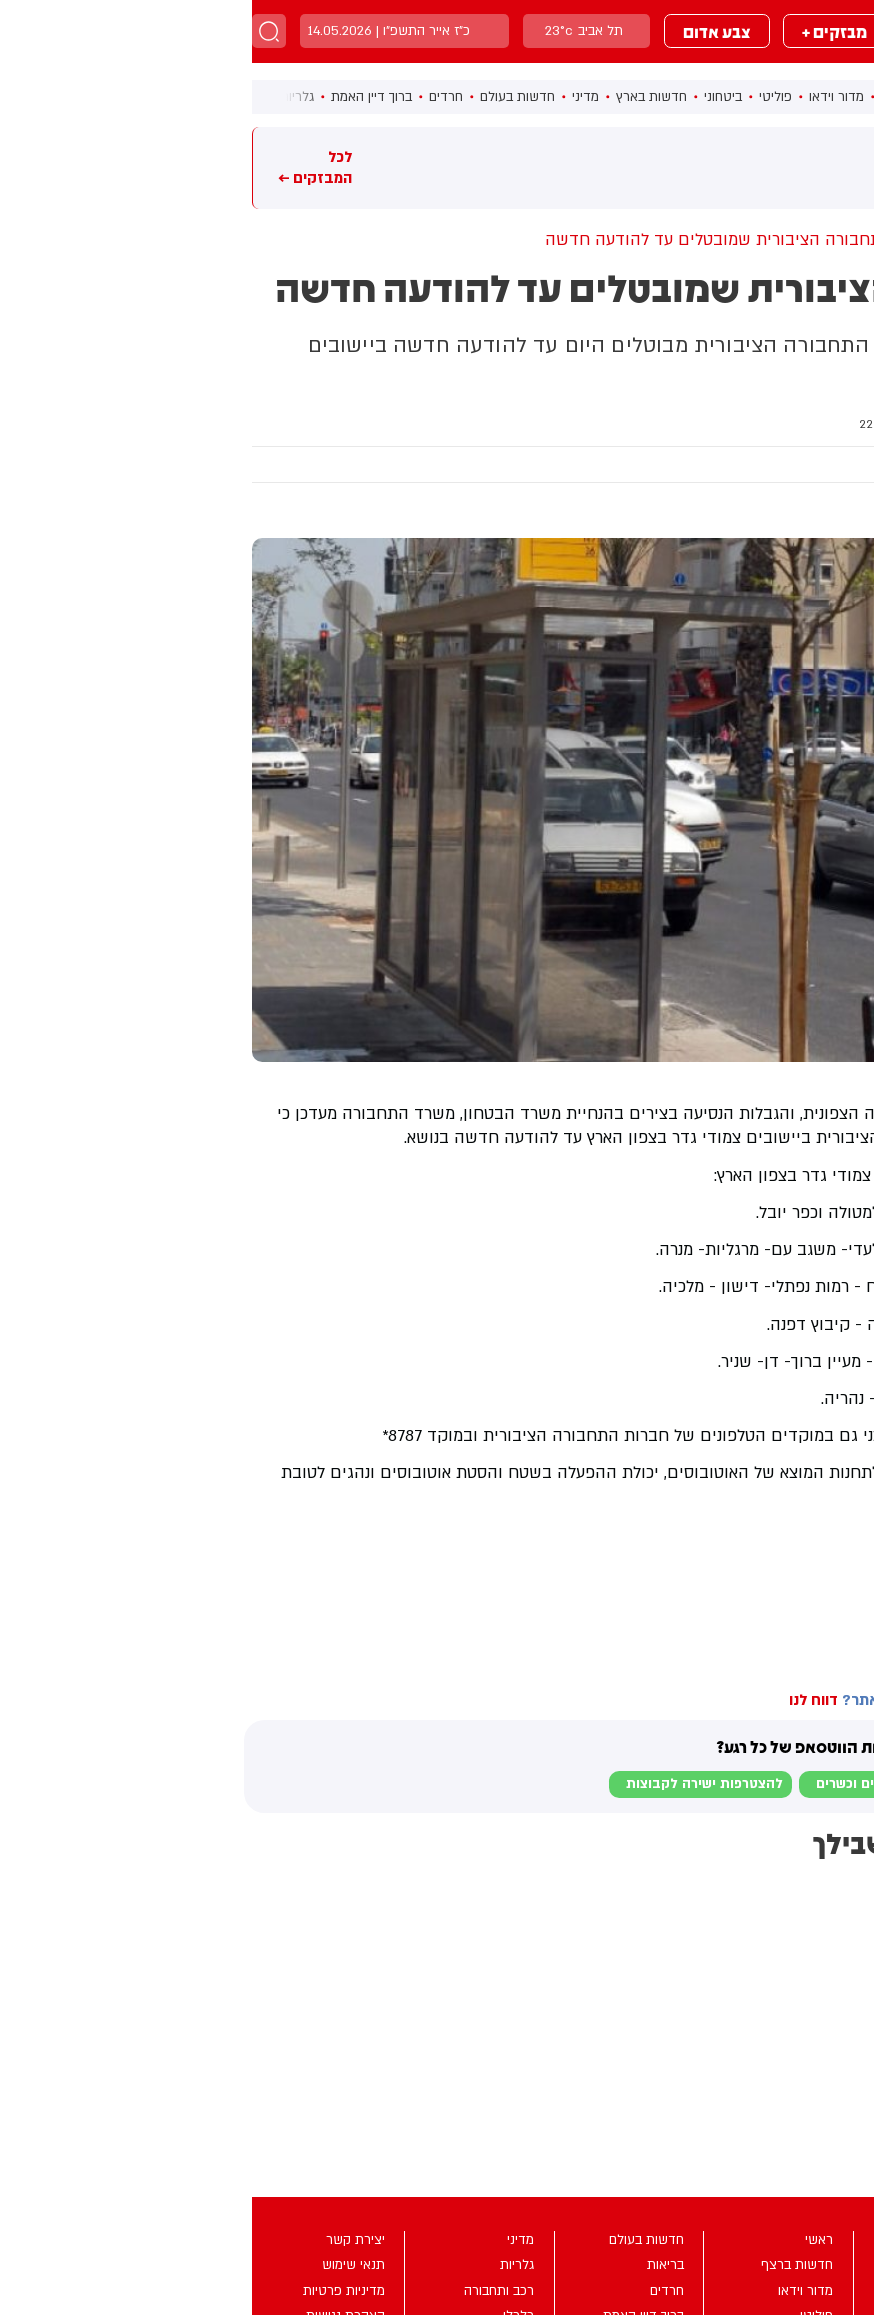 The height and width of the screenshot is (2315, 874). I want to click on צבע אדום, so click(465, 31).